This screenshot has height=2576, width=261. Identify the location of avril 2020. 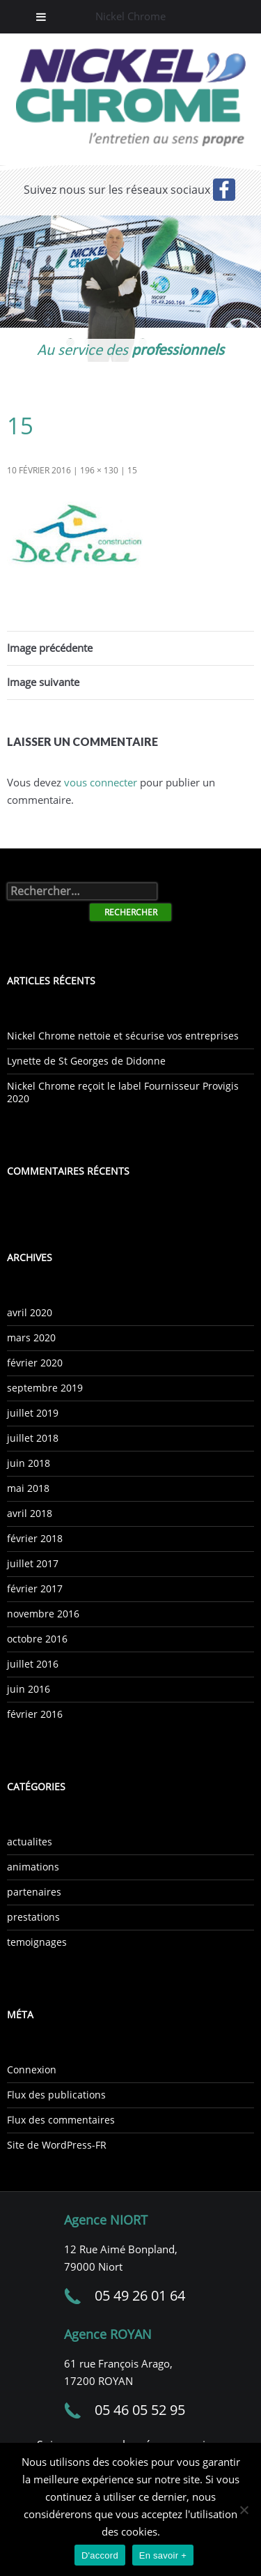
(29, 1312).